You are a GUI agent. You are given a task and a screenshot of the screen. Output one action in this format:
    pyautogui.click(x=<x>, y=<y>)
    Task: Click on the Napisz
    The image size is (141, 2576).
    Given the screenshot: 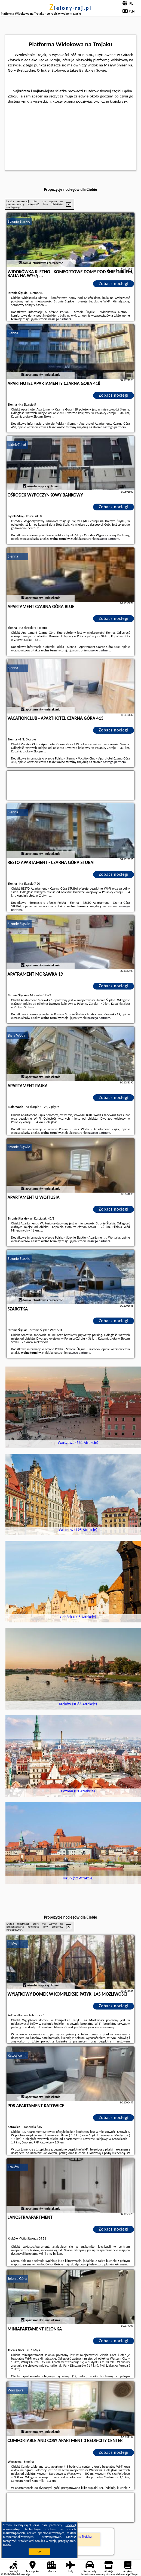 What is the action you would take?
    pyautogui.click(x=136, y=2574)
    